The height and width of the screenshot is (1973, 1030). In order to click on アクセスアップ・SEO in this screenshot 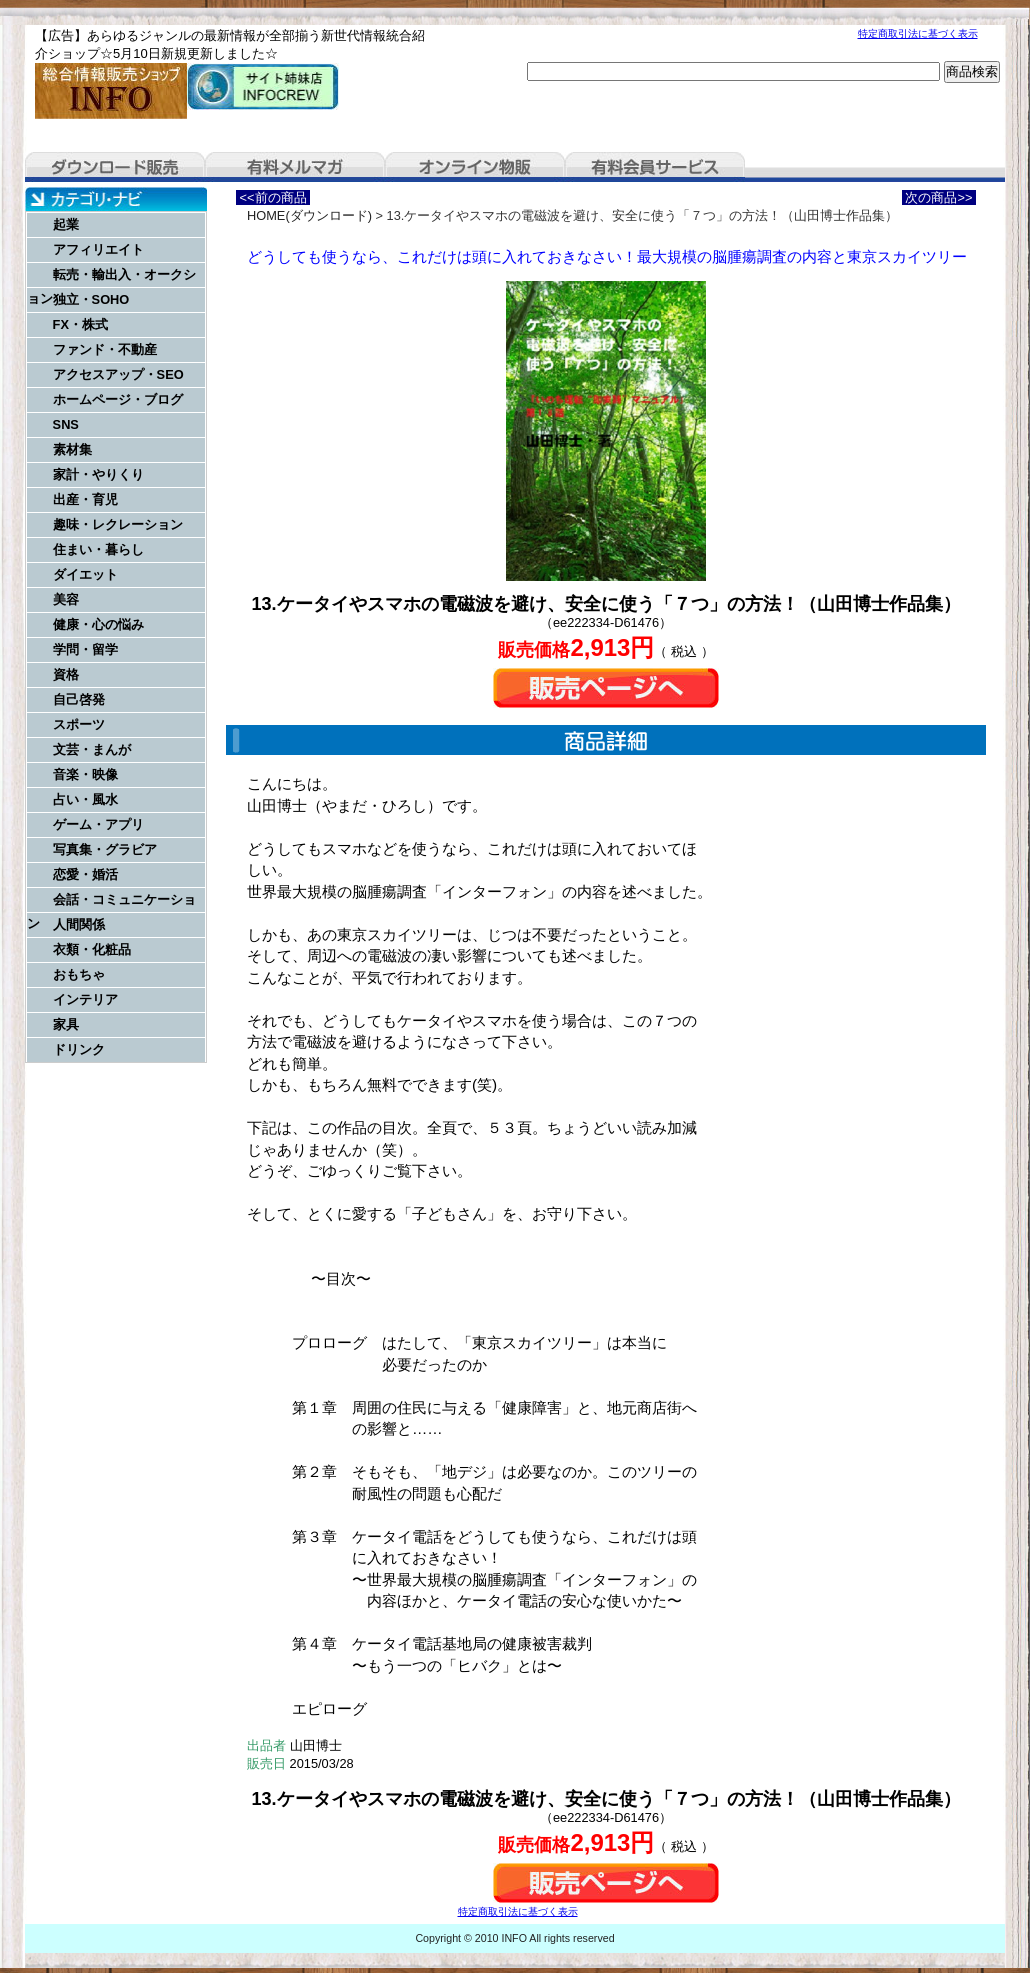, I will do `click(118, 374)`.